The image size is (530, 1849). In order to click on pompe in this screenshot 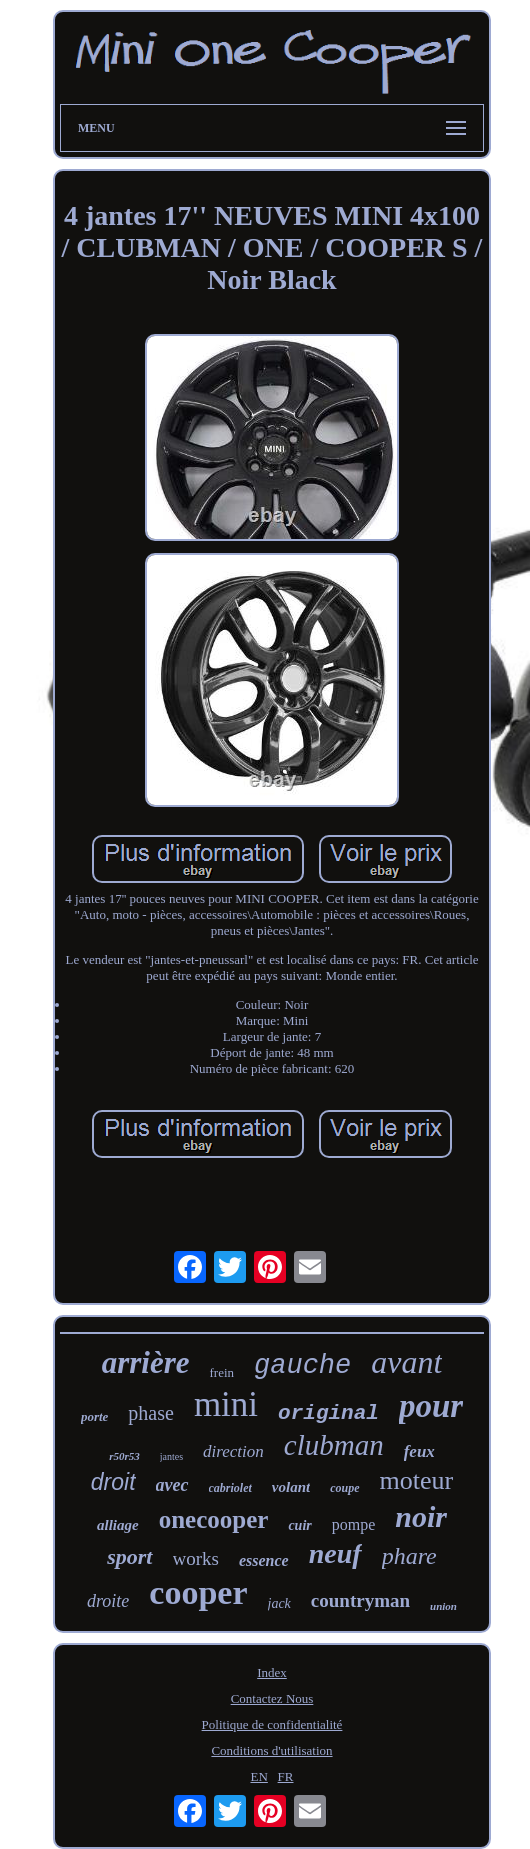, I will do `click(354, 1524)`.